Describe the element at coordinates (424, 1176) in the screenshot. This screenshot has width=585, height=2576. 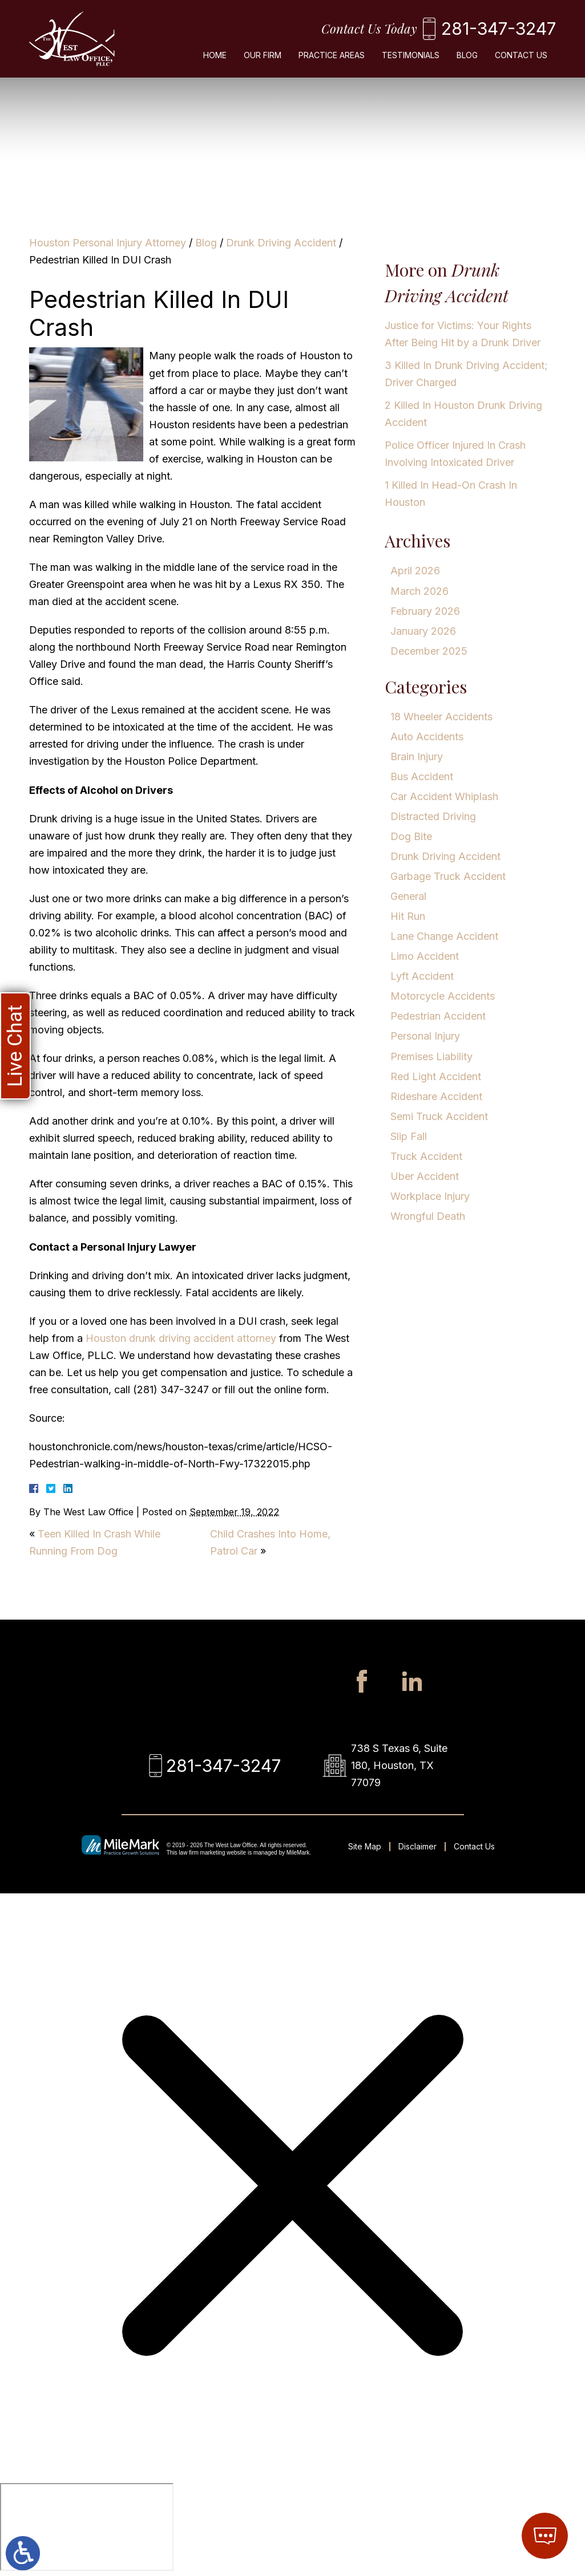
I see `Uber Accident` at that location.